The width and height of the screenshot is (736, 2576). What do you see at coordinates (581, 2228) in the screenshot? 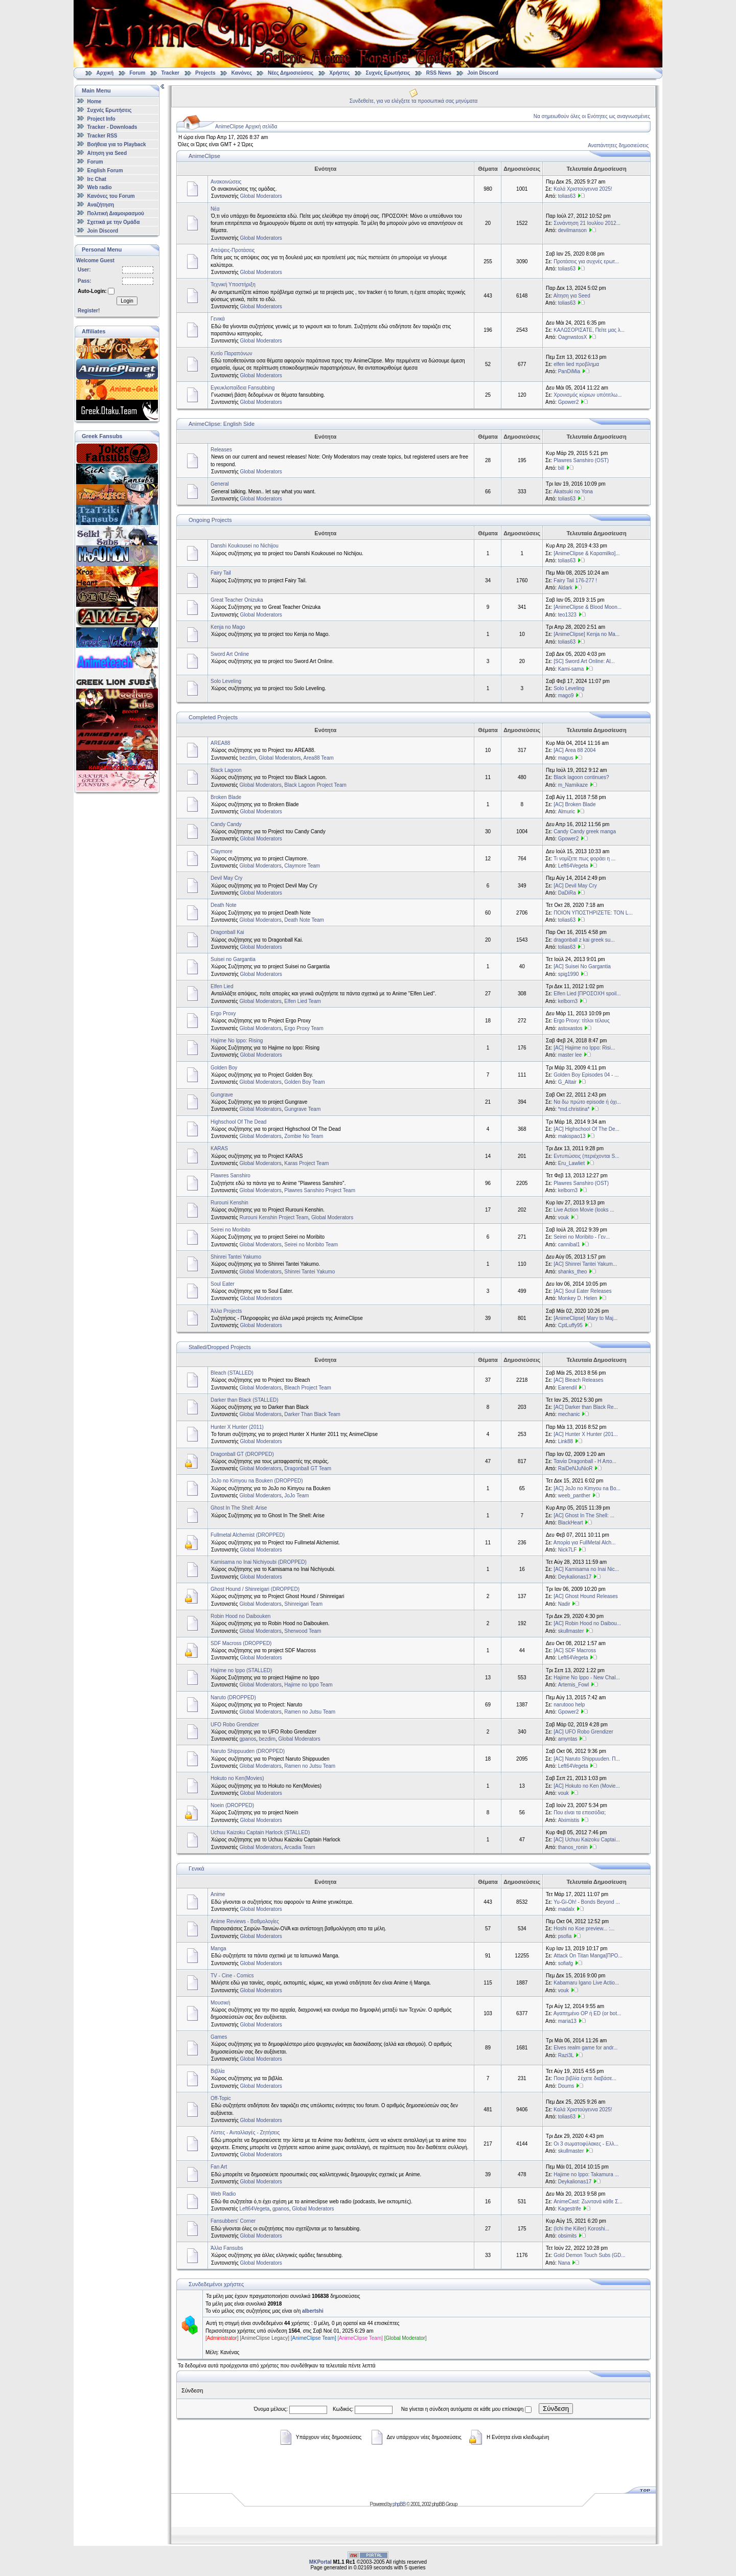
I see `(Ichi the Killer) Koroshi...` at bounding box center [581, 2228].